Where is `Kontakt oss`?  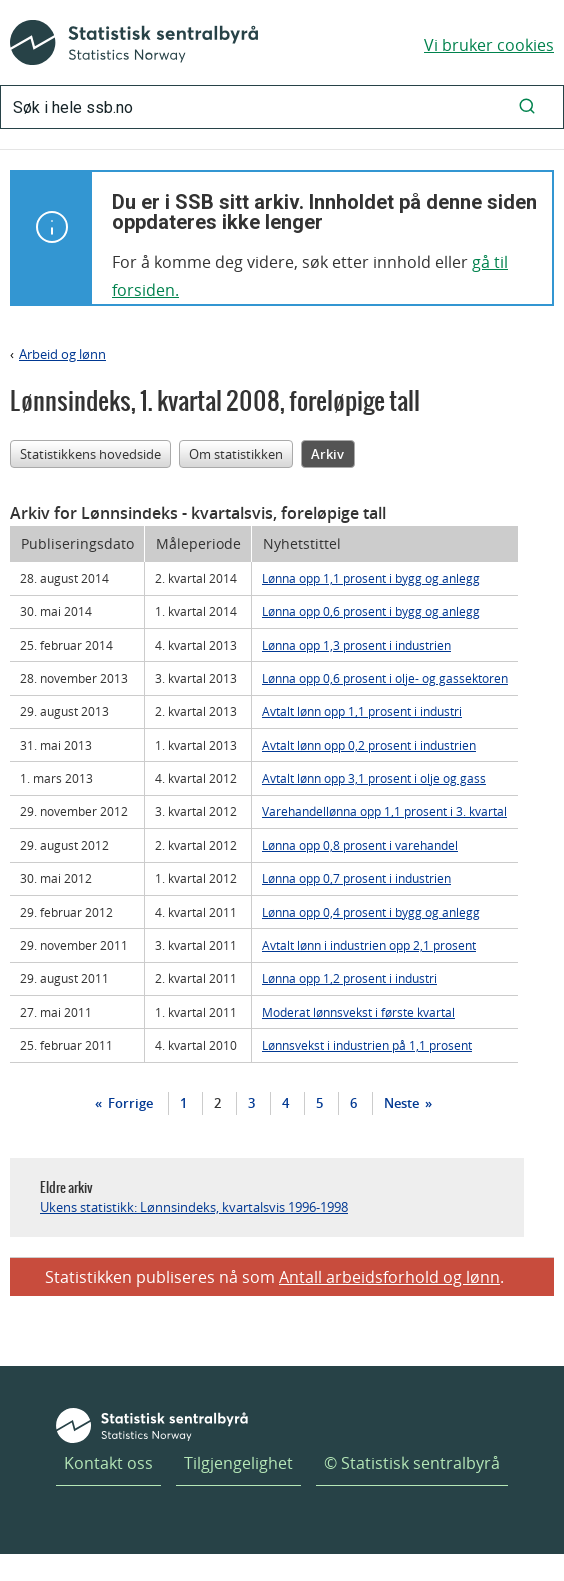
Kontakt oss is located at coordinates (108, 1463).